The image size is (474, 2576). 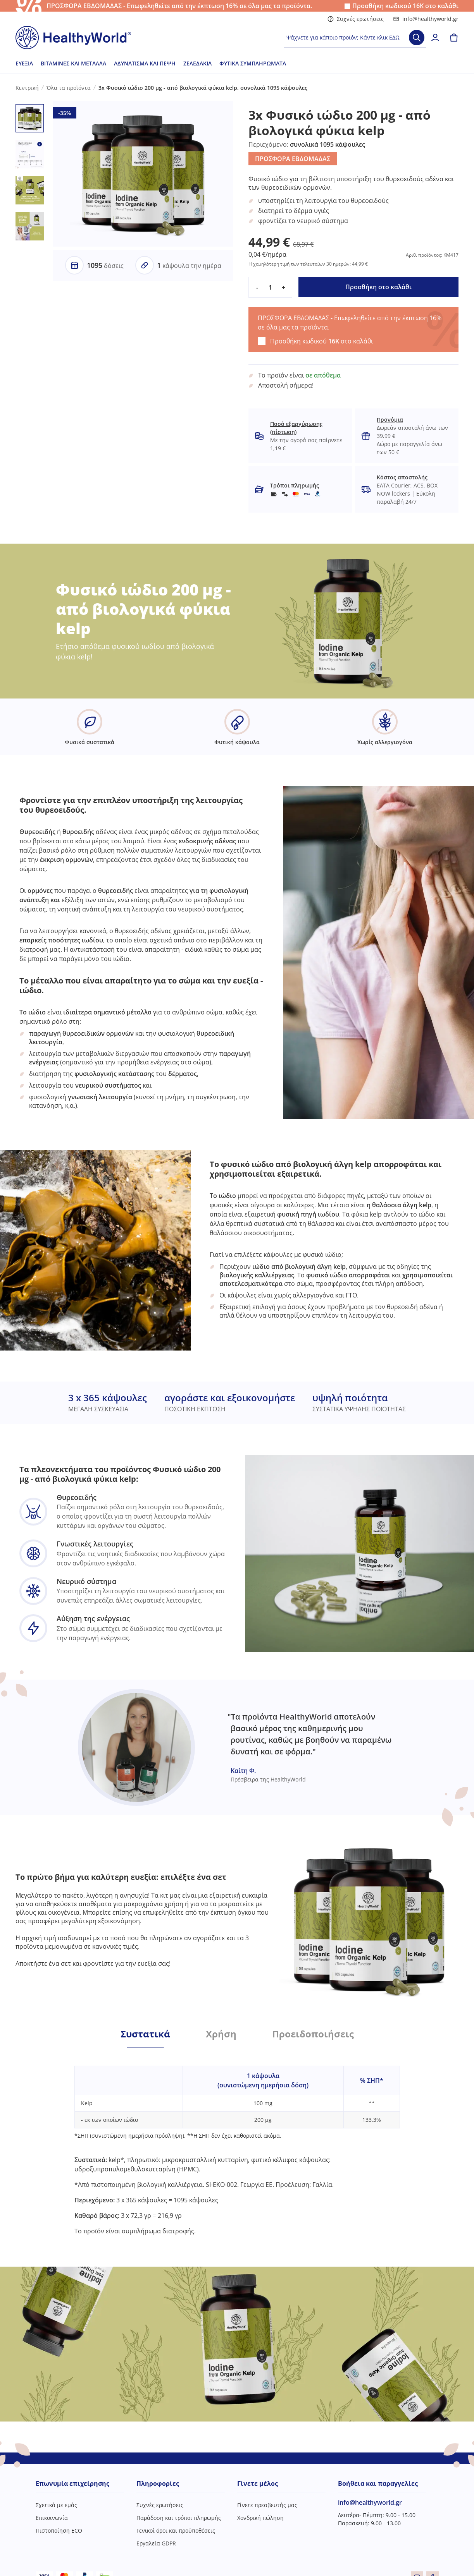 I want to click on info@healthyworld.gr, so click(x=425, y=18).